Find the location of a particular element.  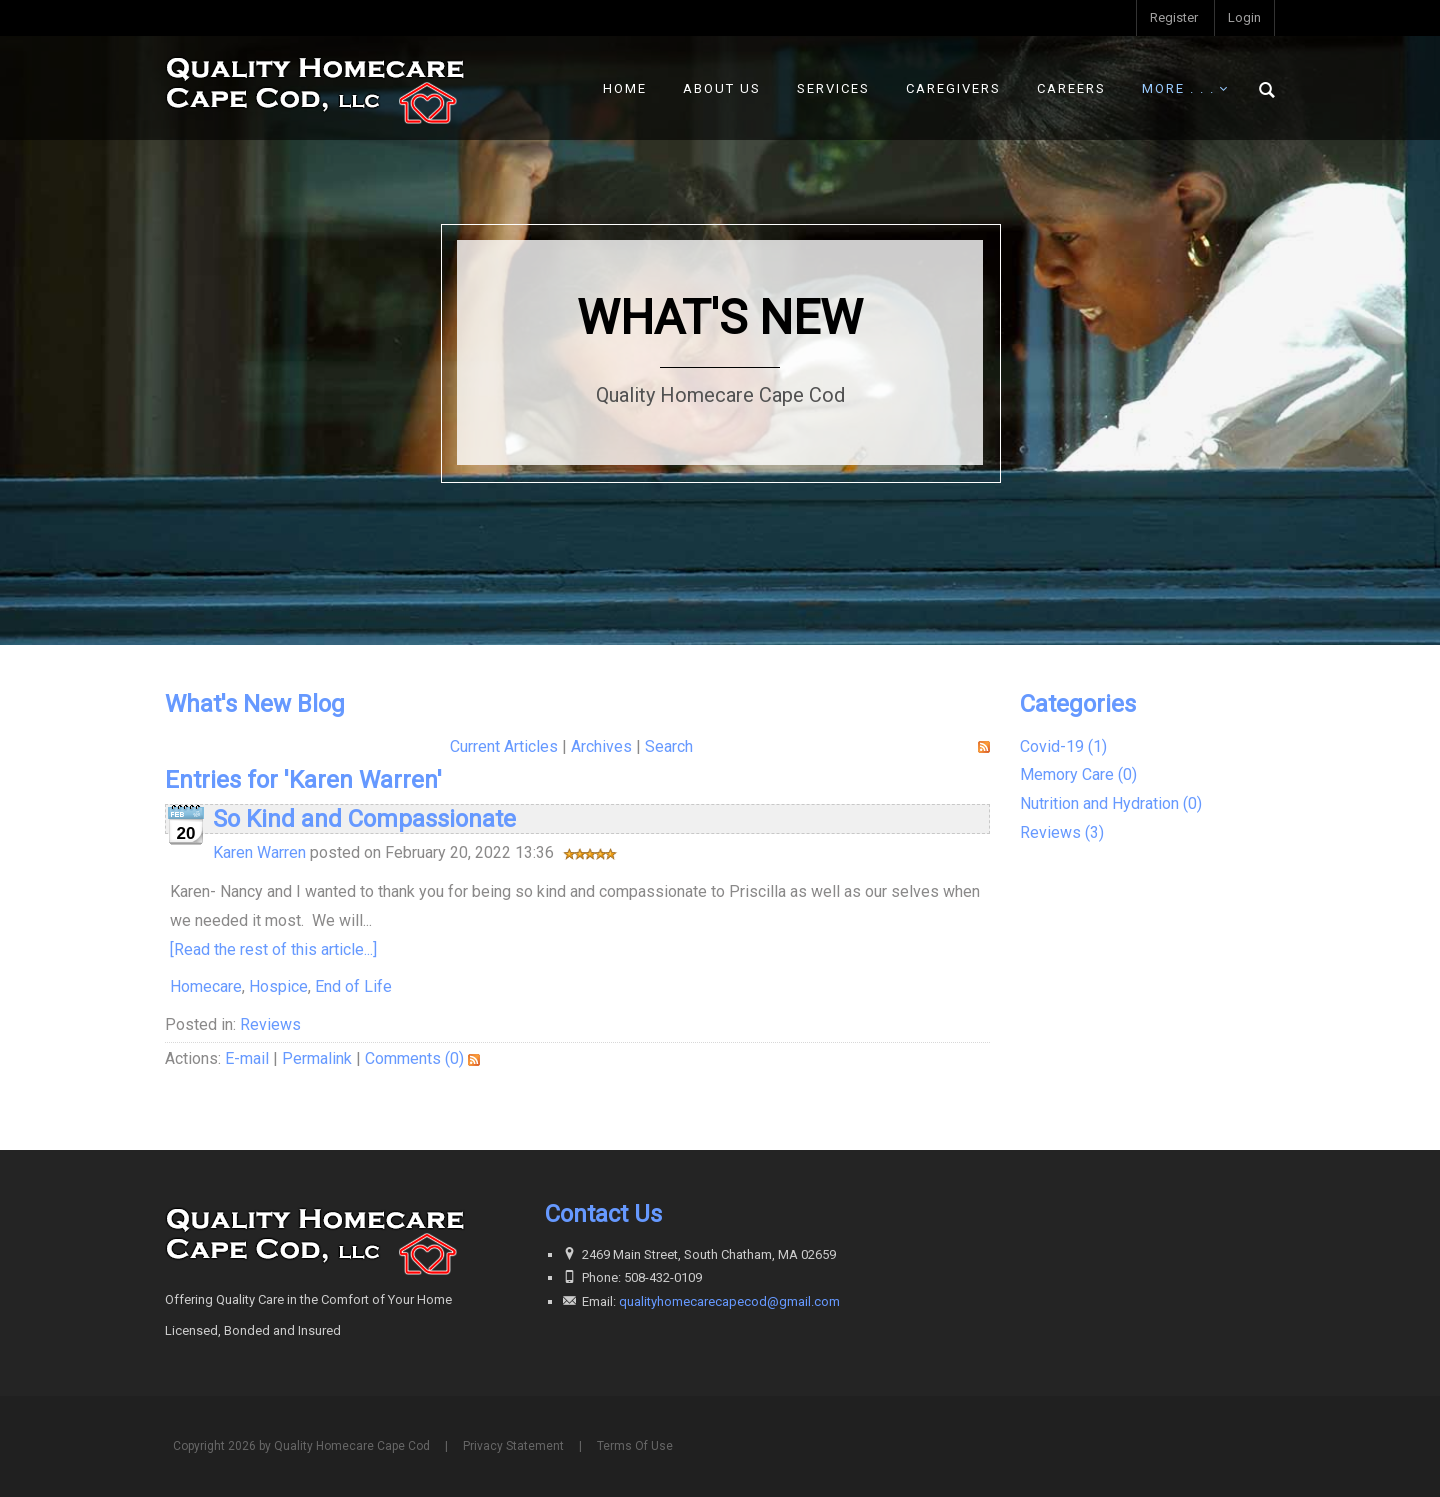

Privacy Statement is located at coordinates (513, 1446).